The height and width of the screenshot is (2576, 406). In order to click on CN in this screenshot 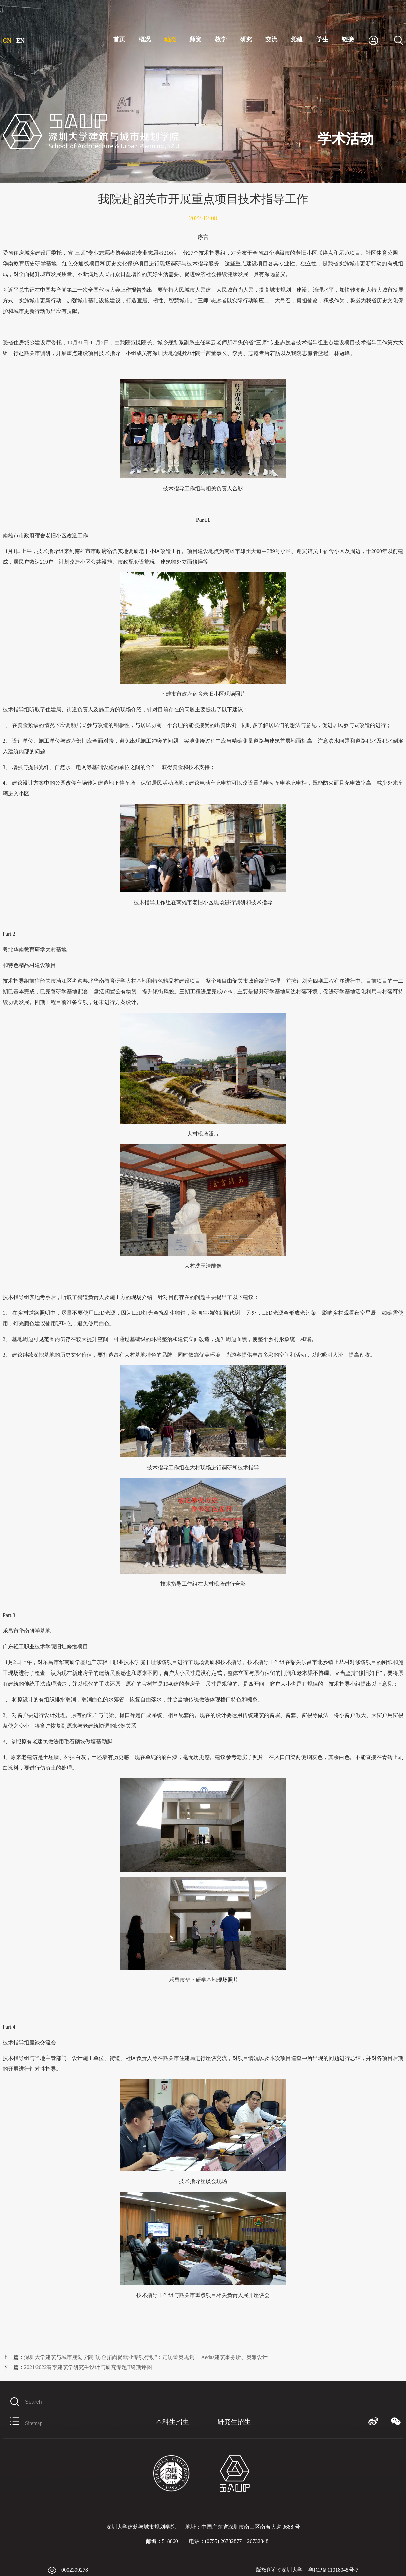, I will do `click(7, 40)`.